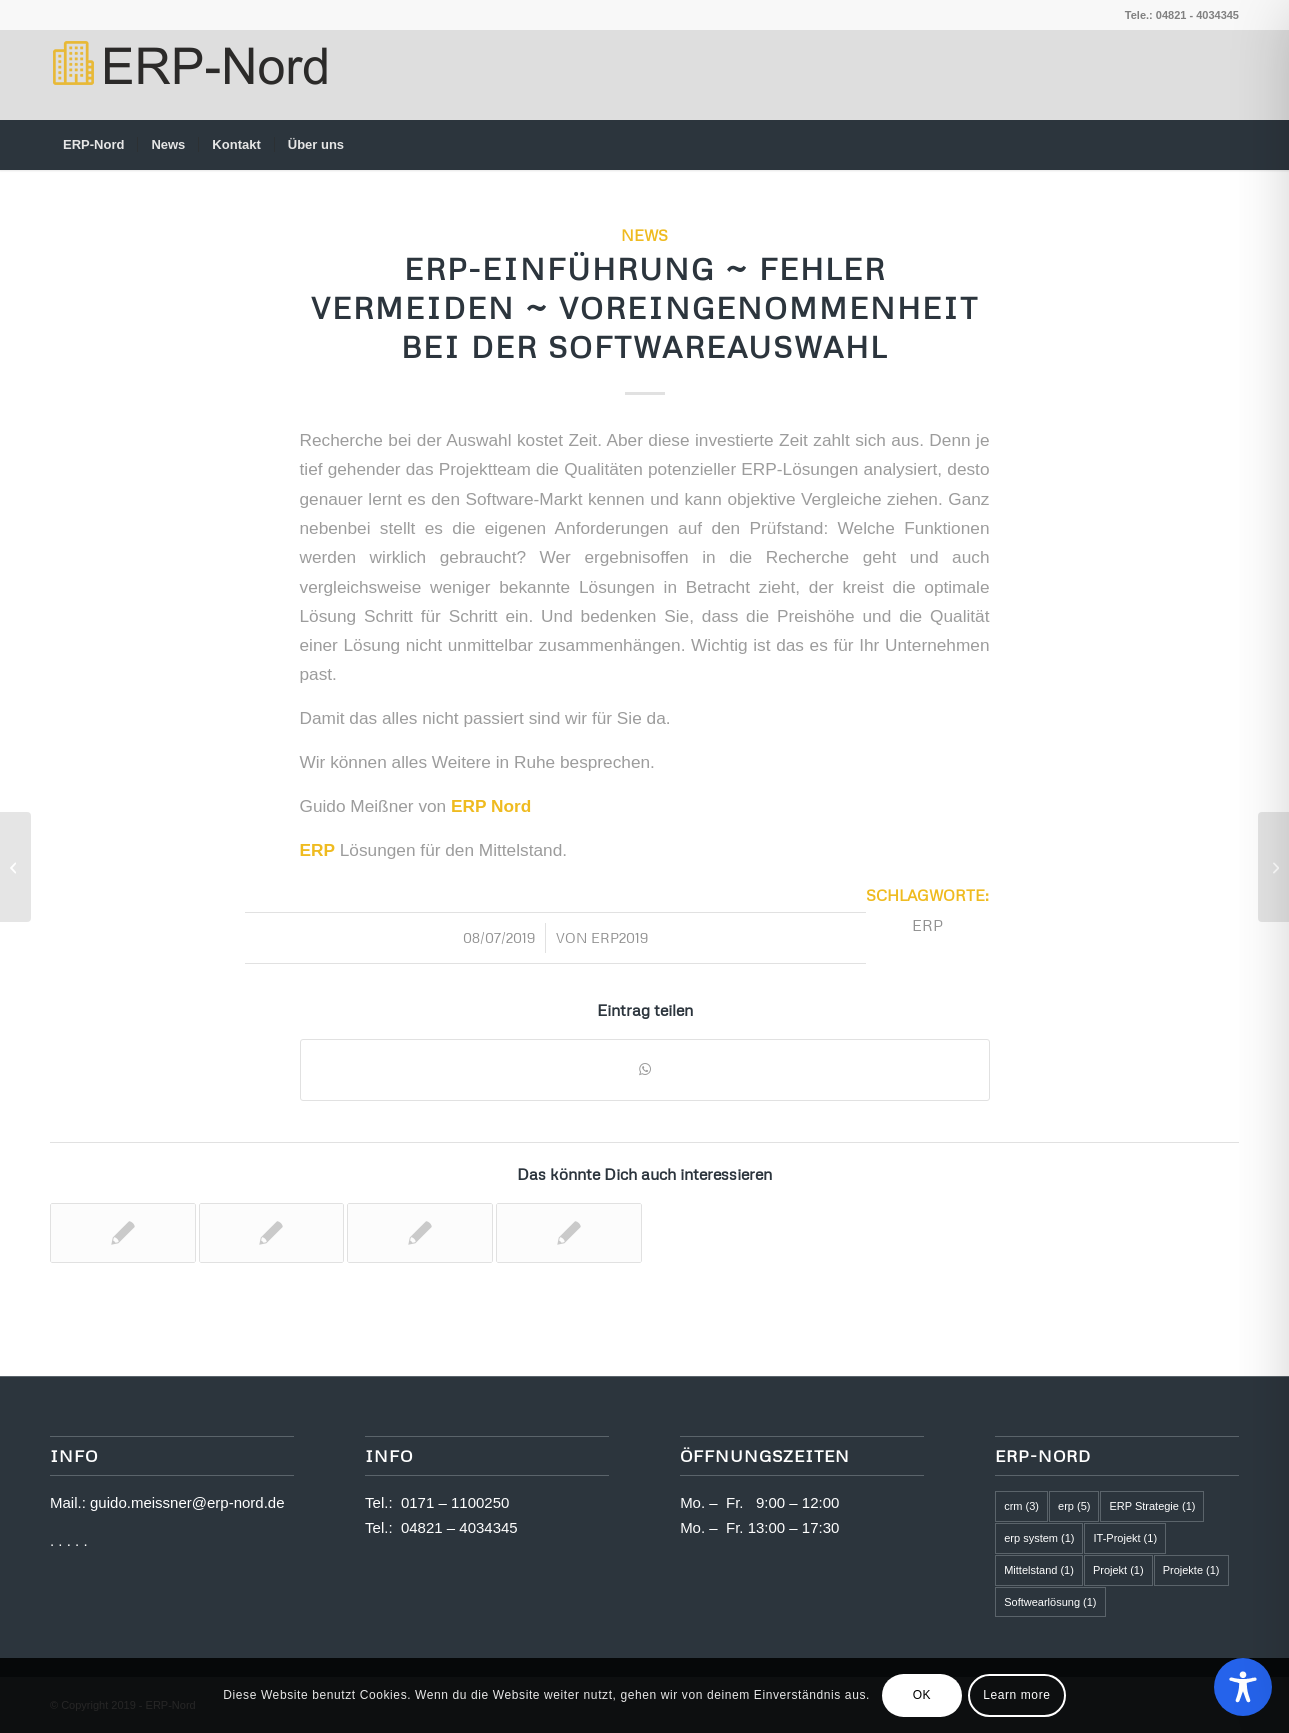 The width and height of the screenshot is (1289, 1733). I want to click on [Toggle Accessibility Toolbar], so click(1243, 1687).